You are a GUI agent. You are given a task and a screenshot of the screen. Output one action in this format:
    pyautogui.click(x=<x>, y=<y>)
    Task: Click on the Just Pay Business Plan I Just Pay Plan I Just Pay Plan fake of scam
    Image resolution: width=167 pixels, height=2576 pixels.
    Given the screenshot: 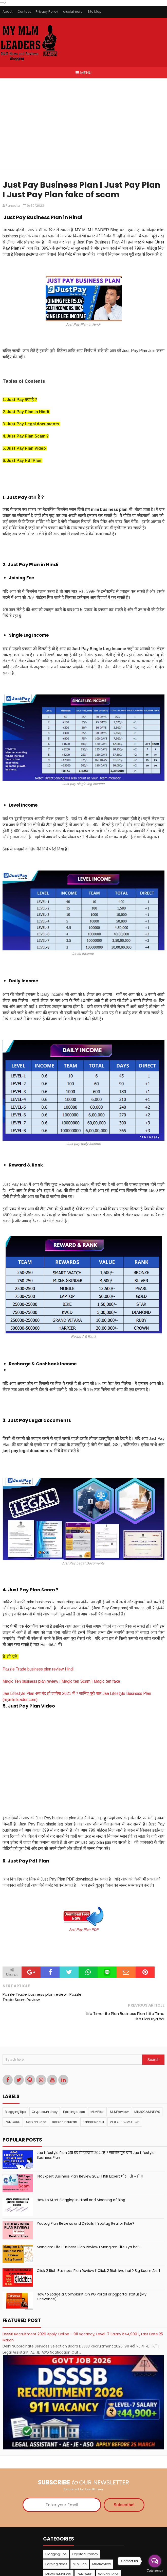 What is the action you would take?
    pyautogui.click(x=81, y=189)
    